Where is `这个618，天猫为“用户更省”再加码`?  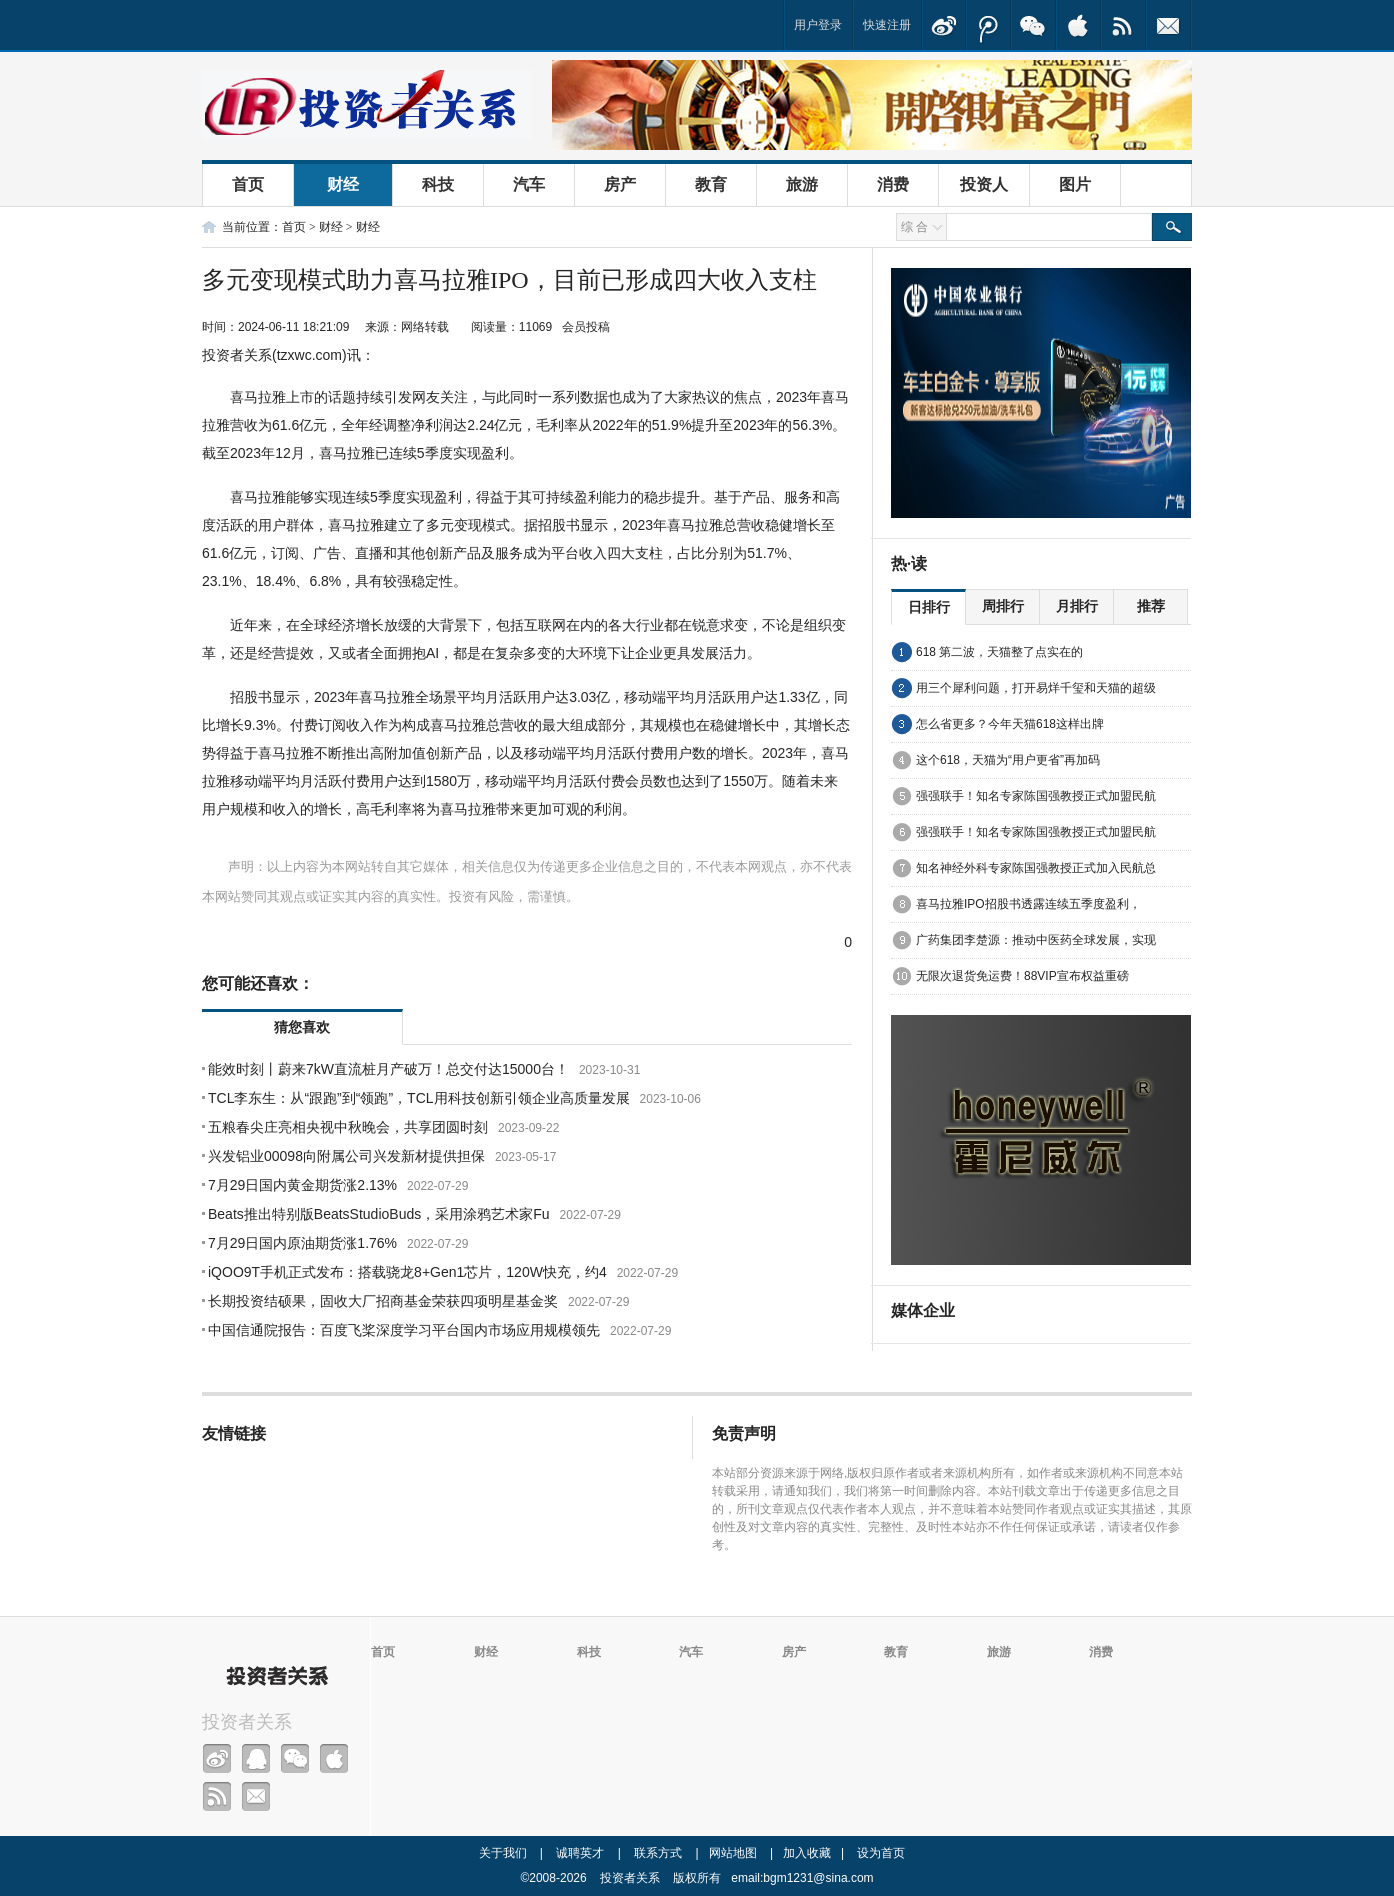
这个618，天猫为“用户更省”再加码 is located at coordinates (1008, 760).